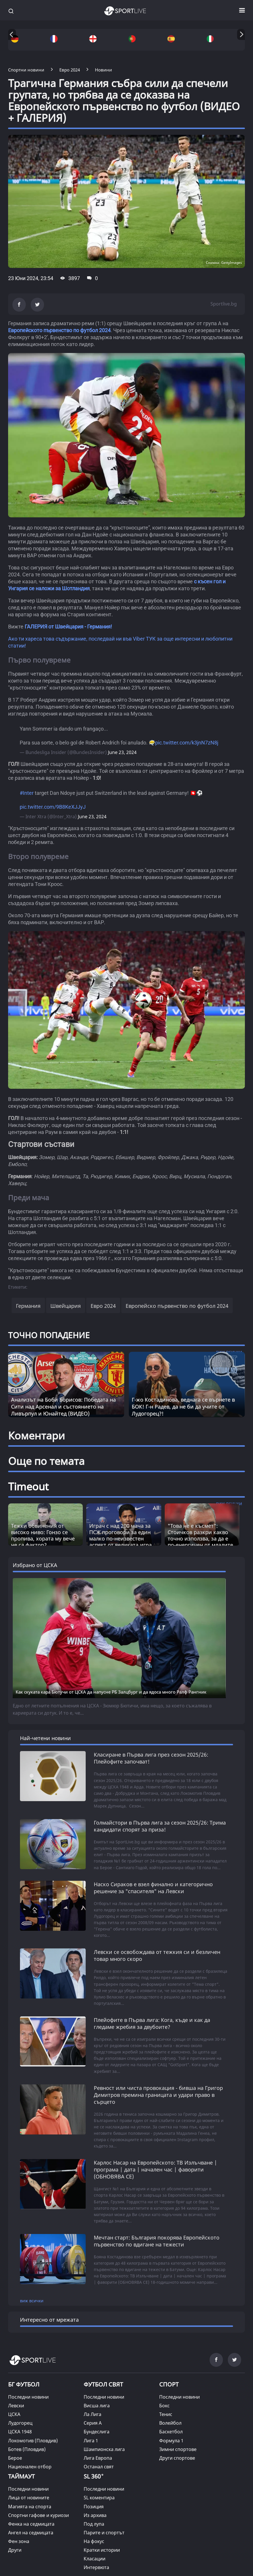 This screenshot has height=2576, width=253. Describe the element at coordinates (155, 2169) in the screenshot. I see `Карлос Насар на Европейското: ТВ Излъчване | програма | дата | начален час | фаворити (ОБНОВЯВА СЕ)` at that location.